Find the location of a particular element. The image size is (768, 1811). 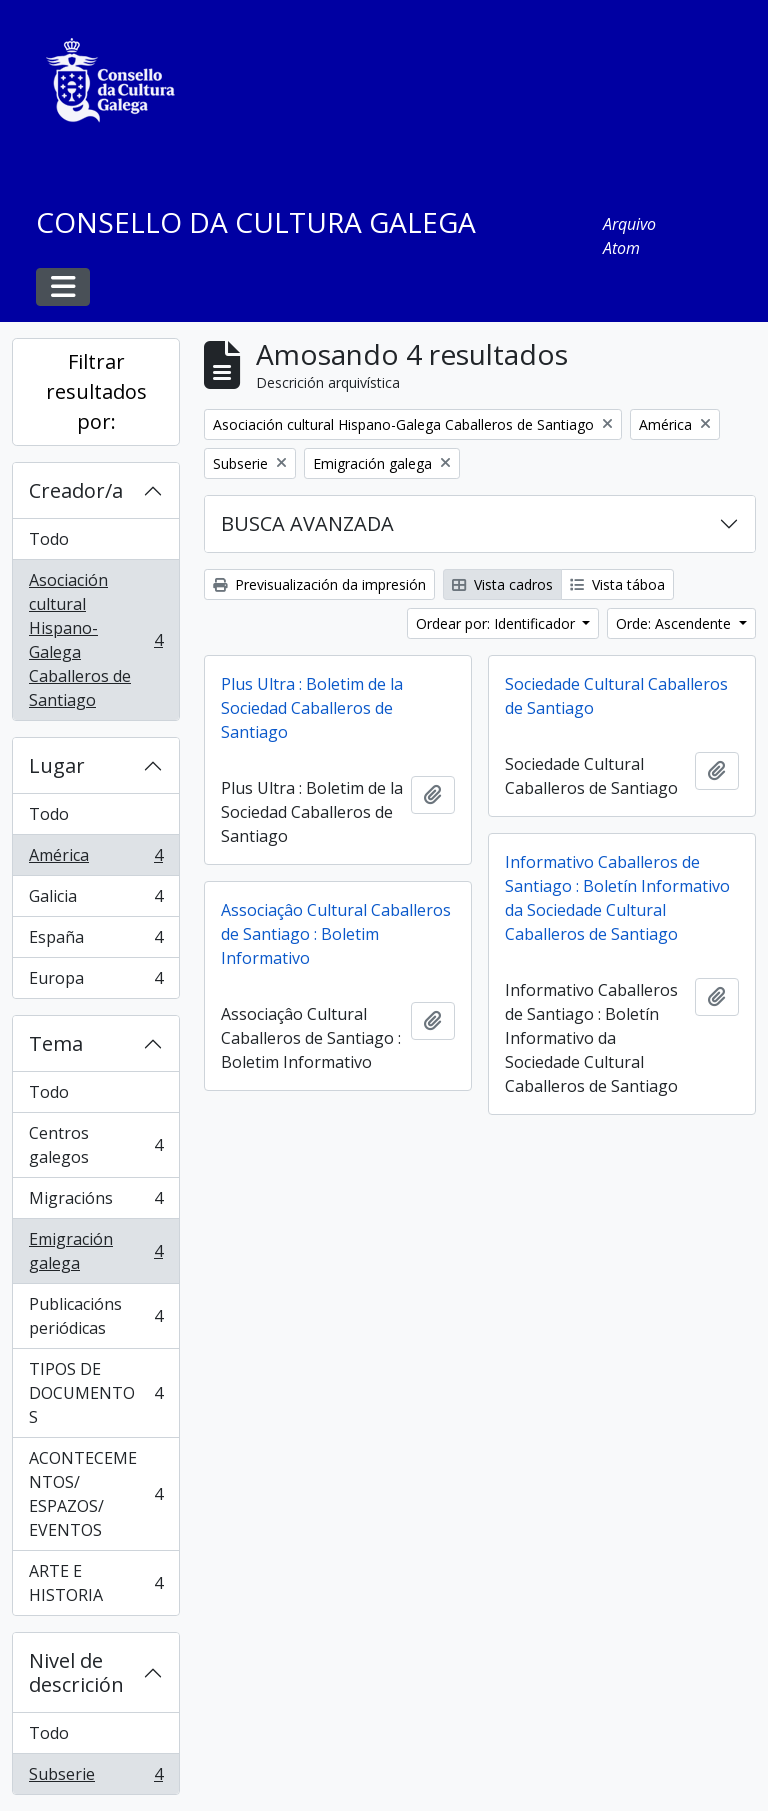

Creador/a is located at coordinates (76, 490).